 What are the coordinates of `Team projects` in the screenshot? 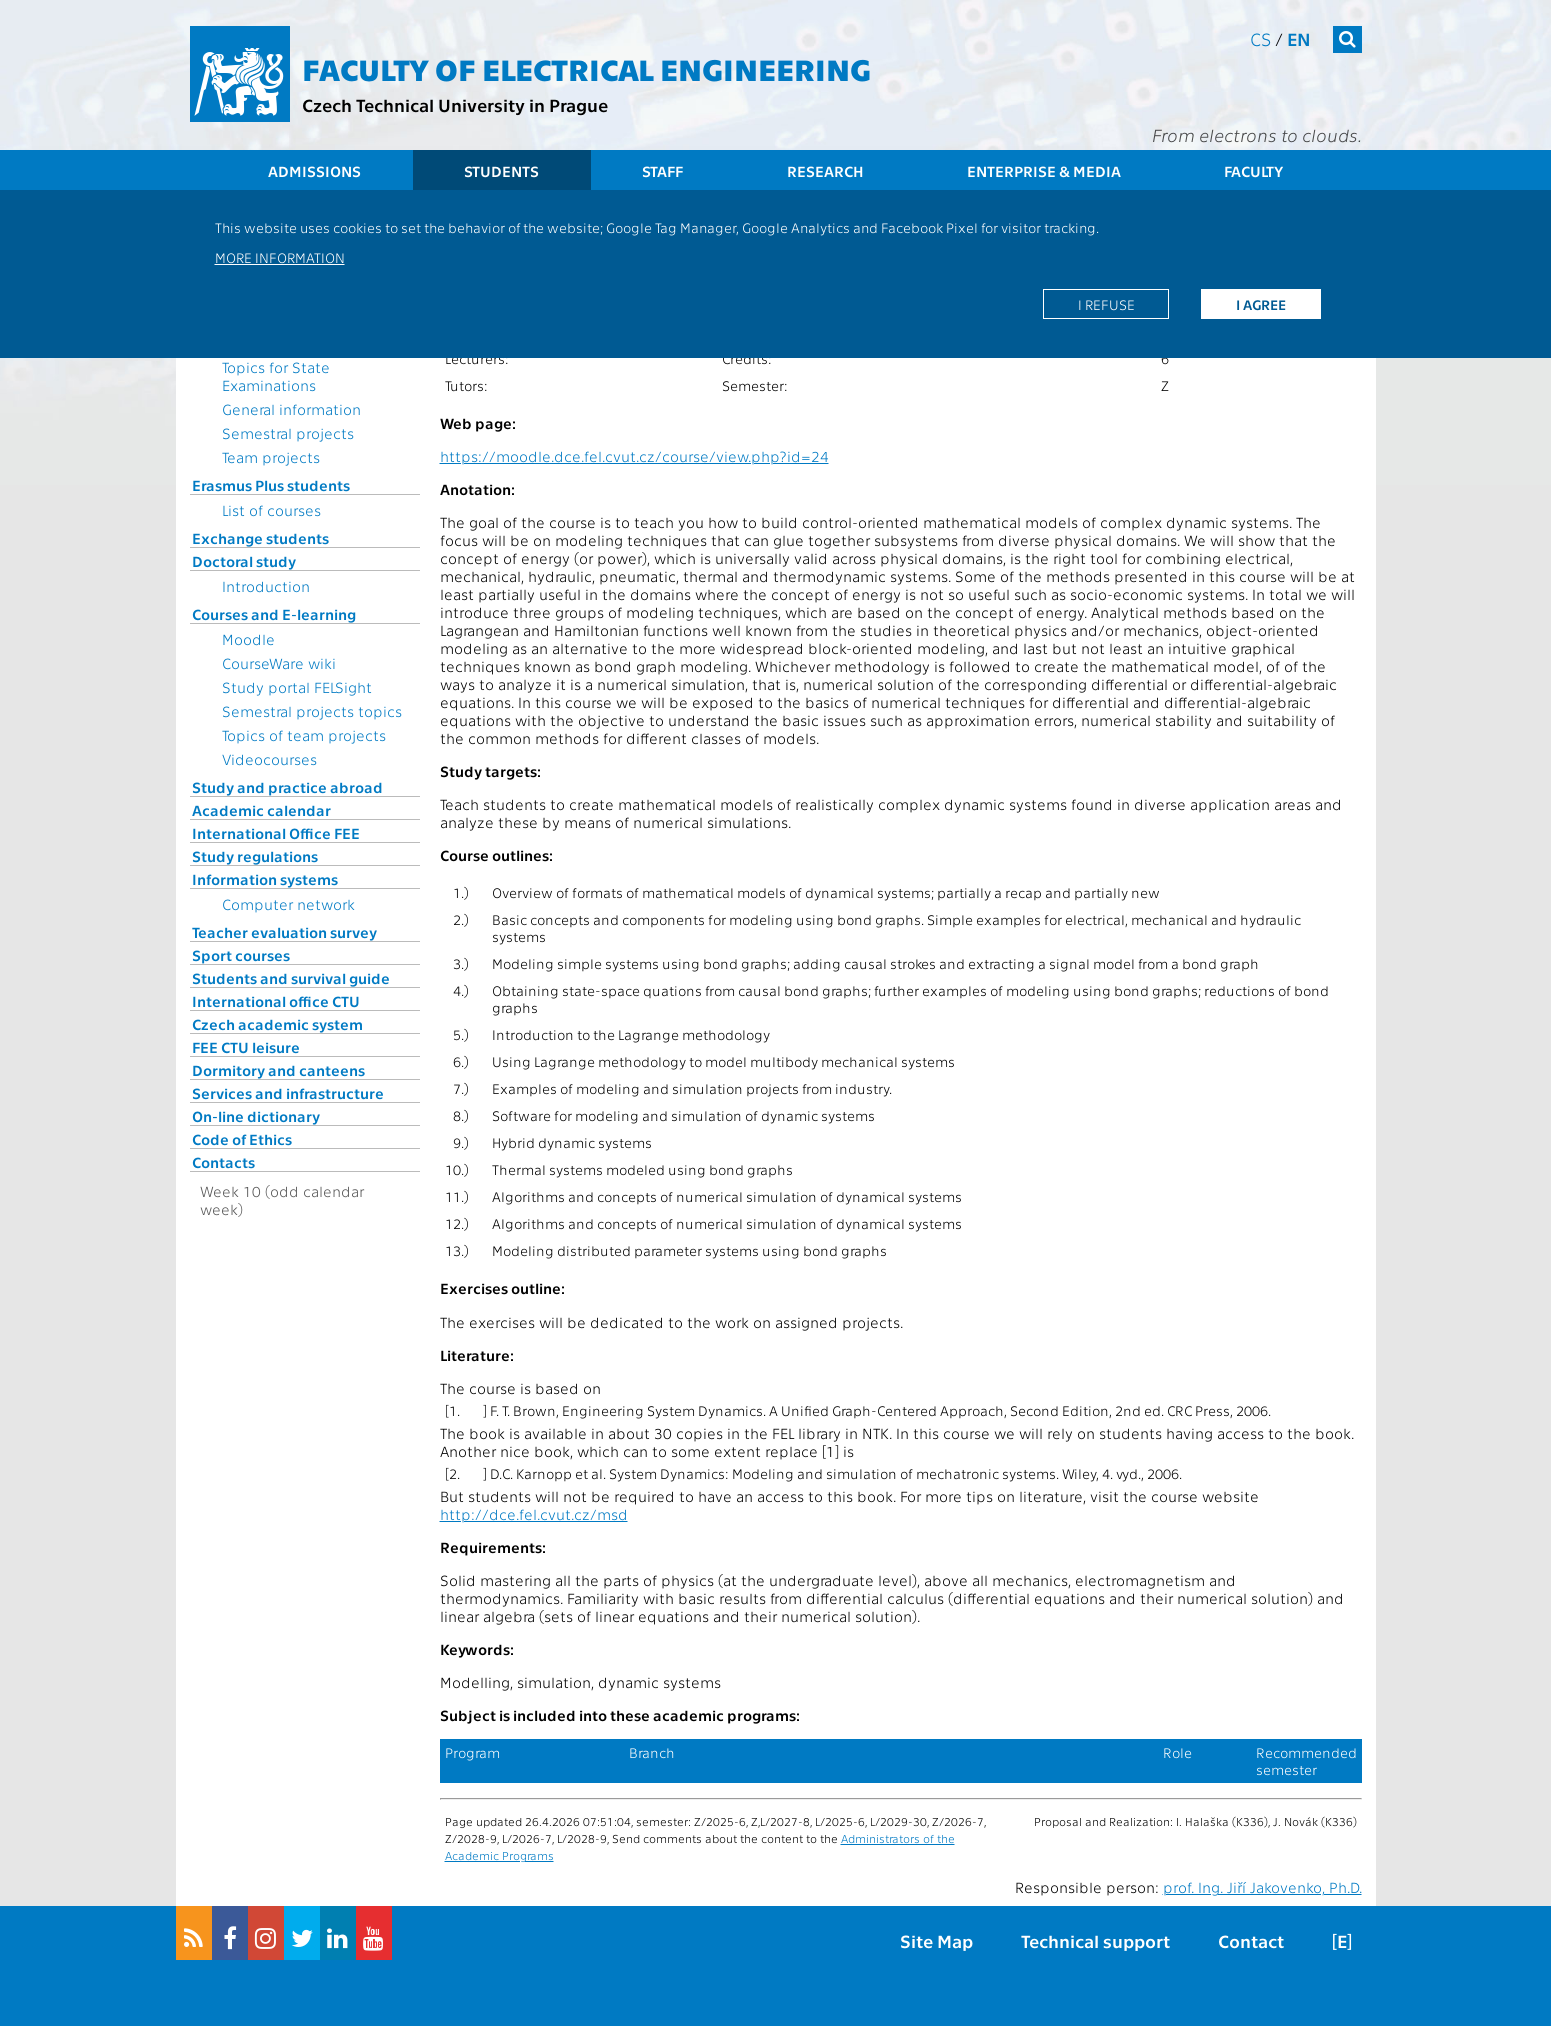 It's located at (271, 457).